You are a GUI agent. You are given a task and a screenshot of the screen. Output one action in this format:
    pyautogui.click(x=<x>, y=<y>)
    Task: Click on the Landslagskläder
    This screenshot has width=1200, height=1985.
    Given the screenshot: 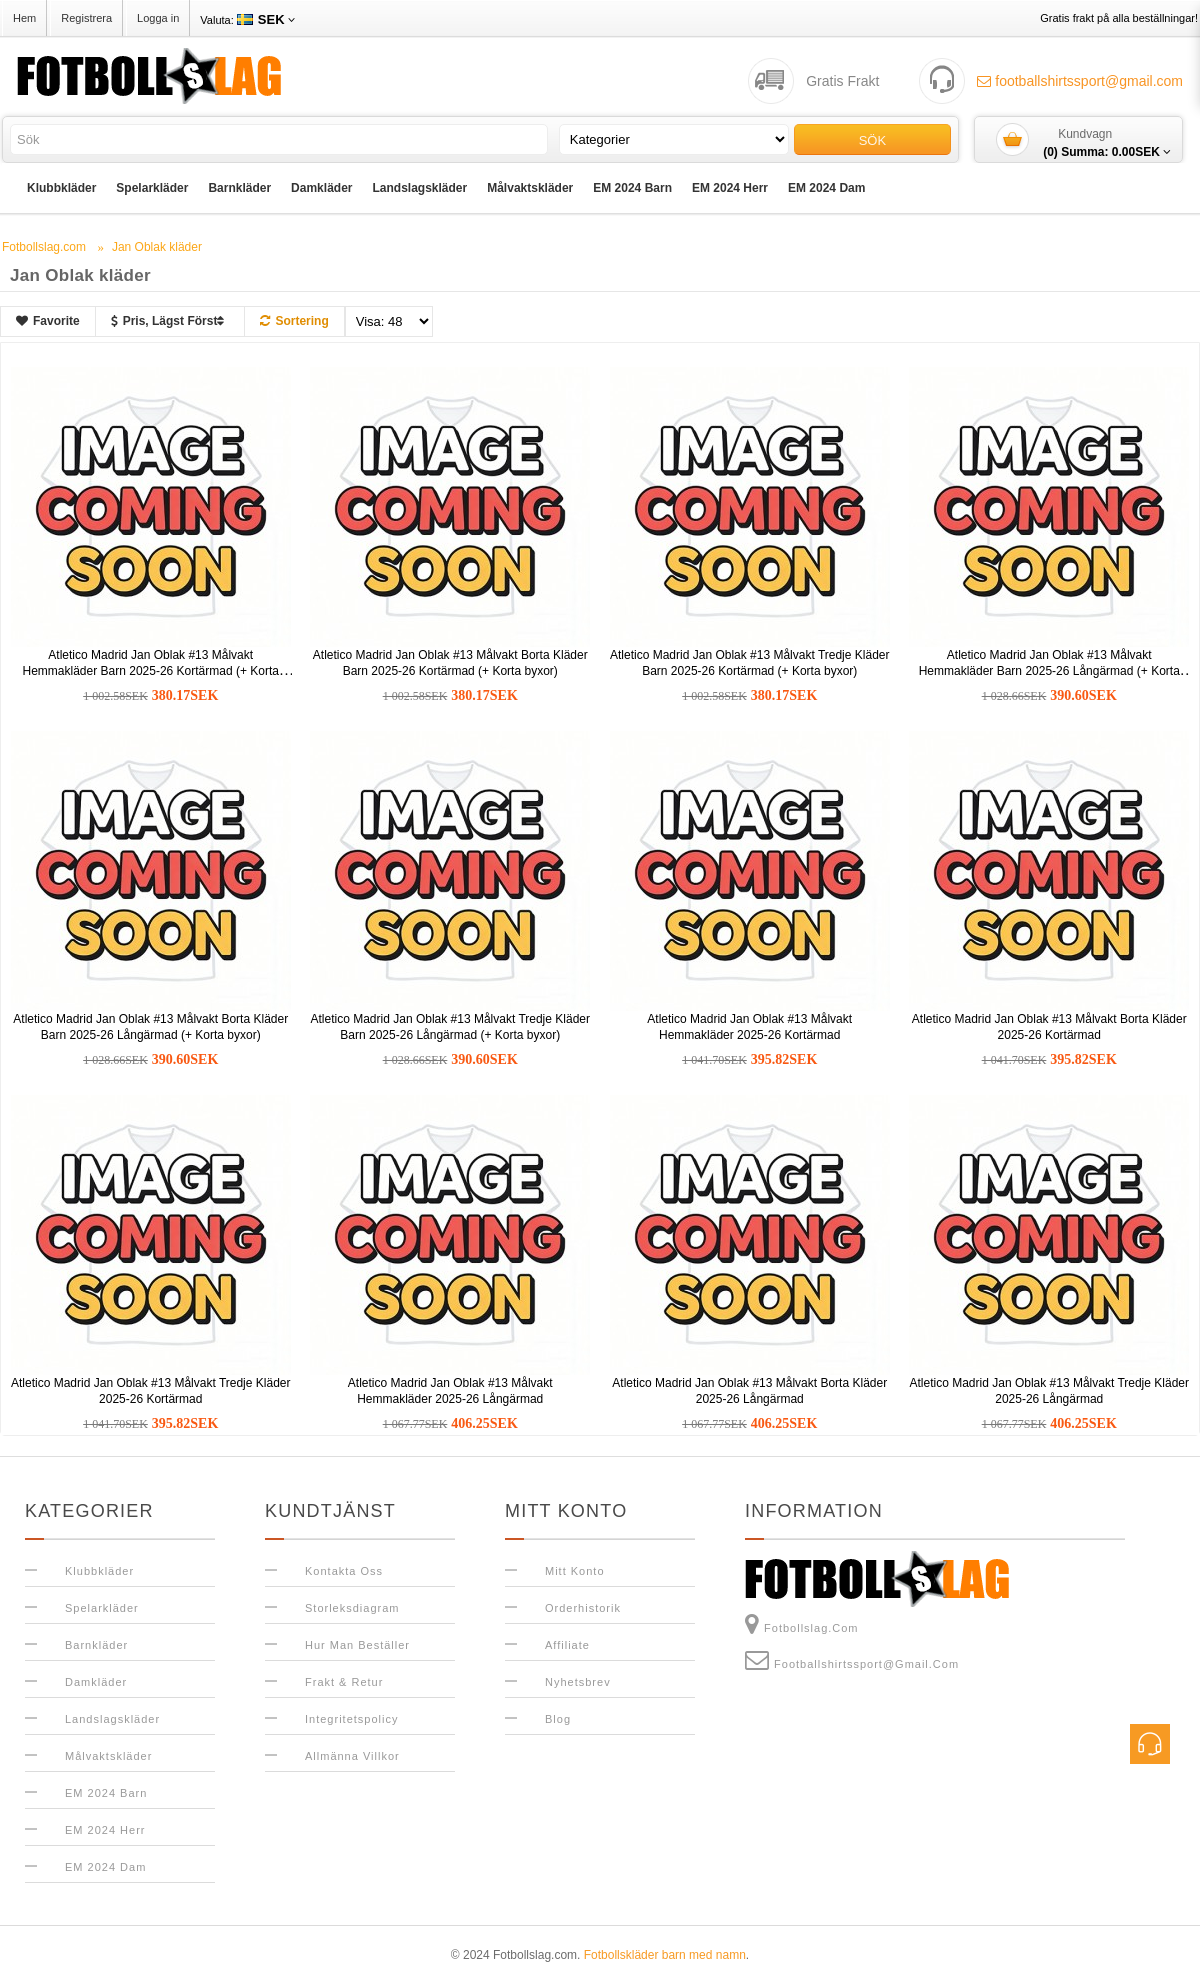 What is the action you would take?
    pyautogui.click(x=419, y=188)
    